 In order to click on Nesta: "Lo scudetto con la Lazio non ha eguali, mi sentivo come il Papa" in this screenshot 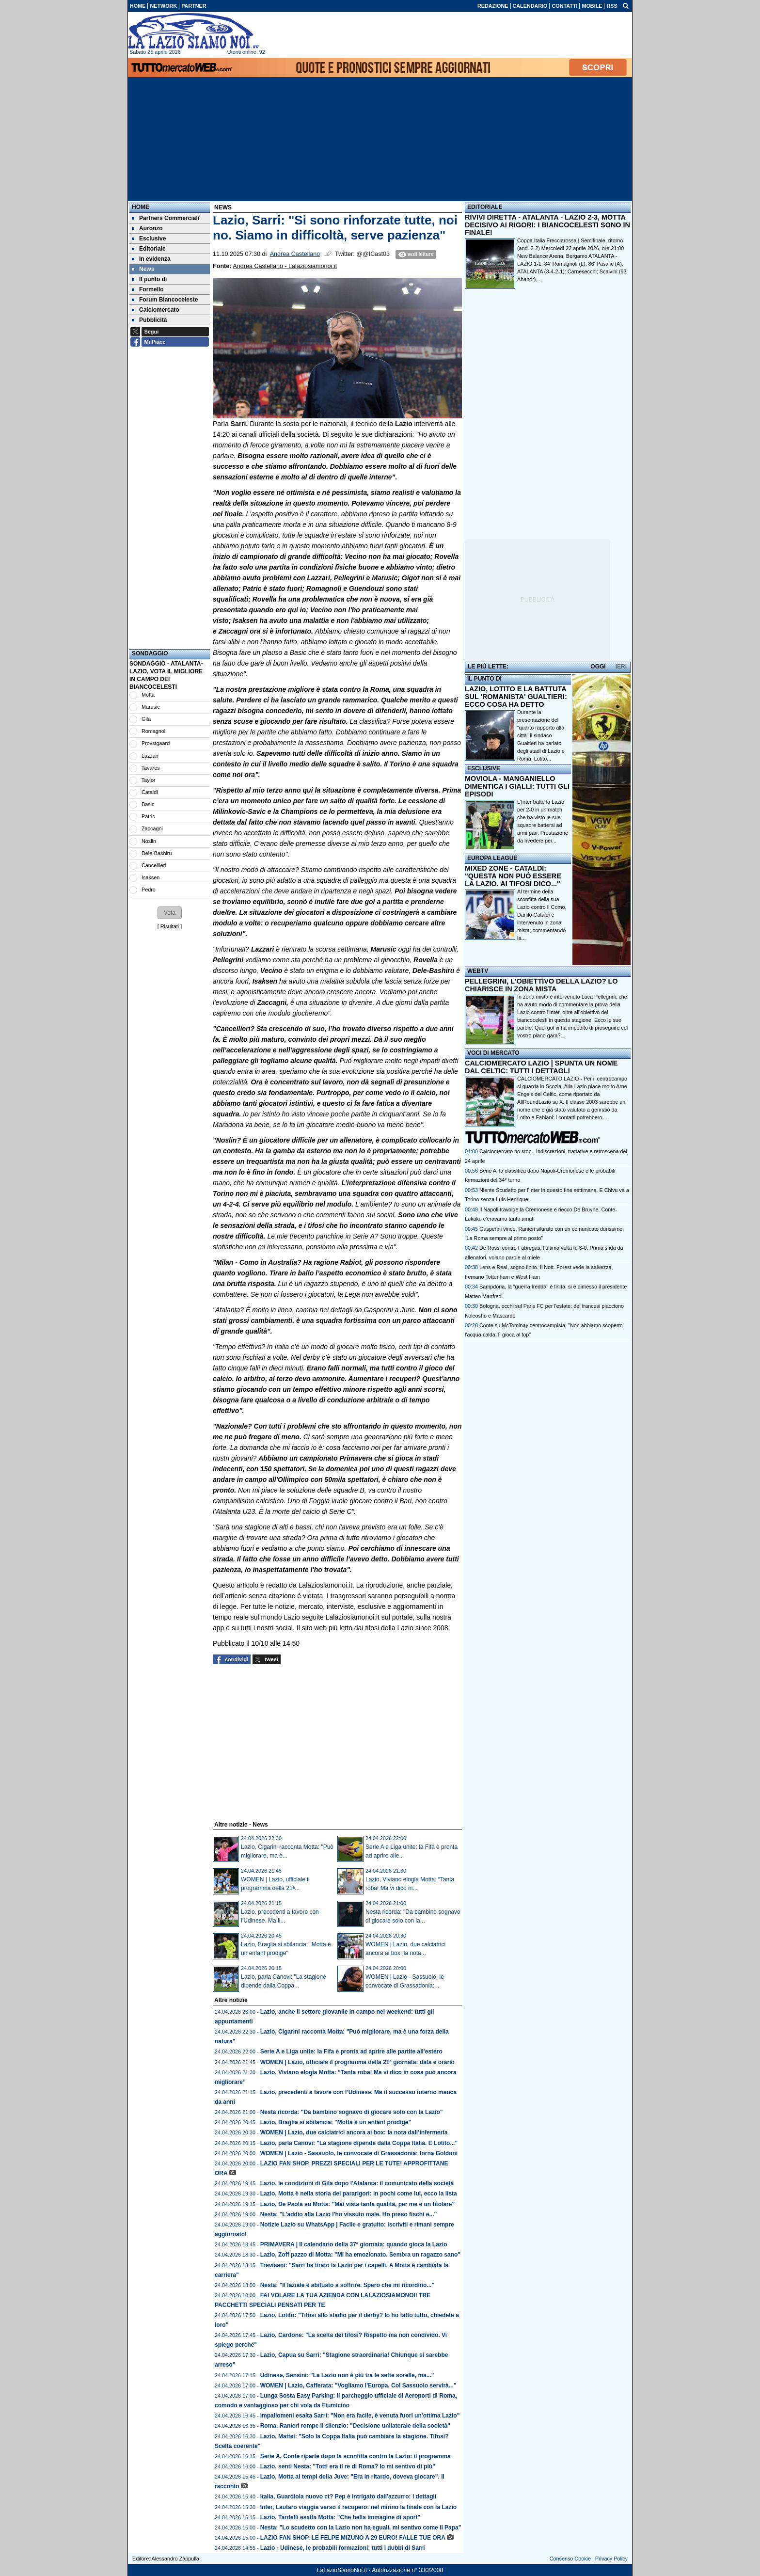, I will do `click(360, 2527)`.